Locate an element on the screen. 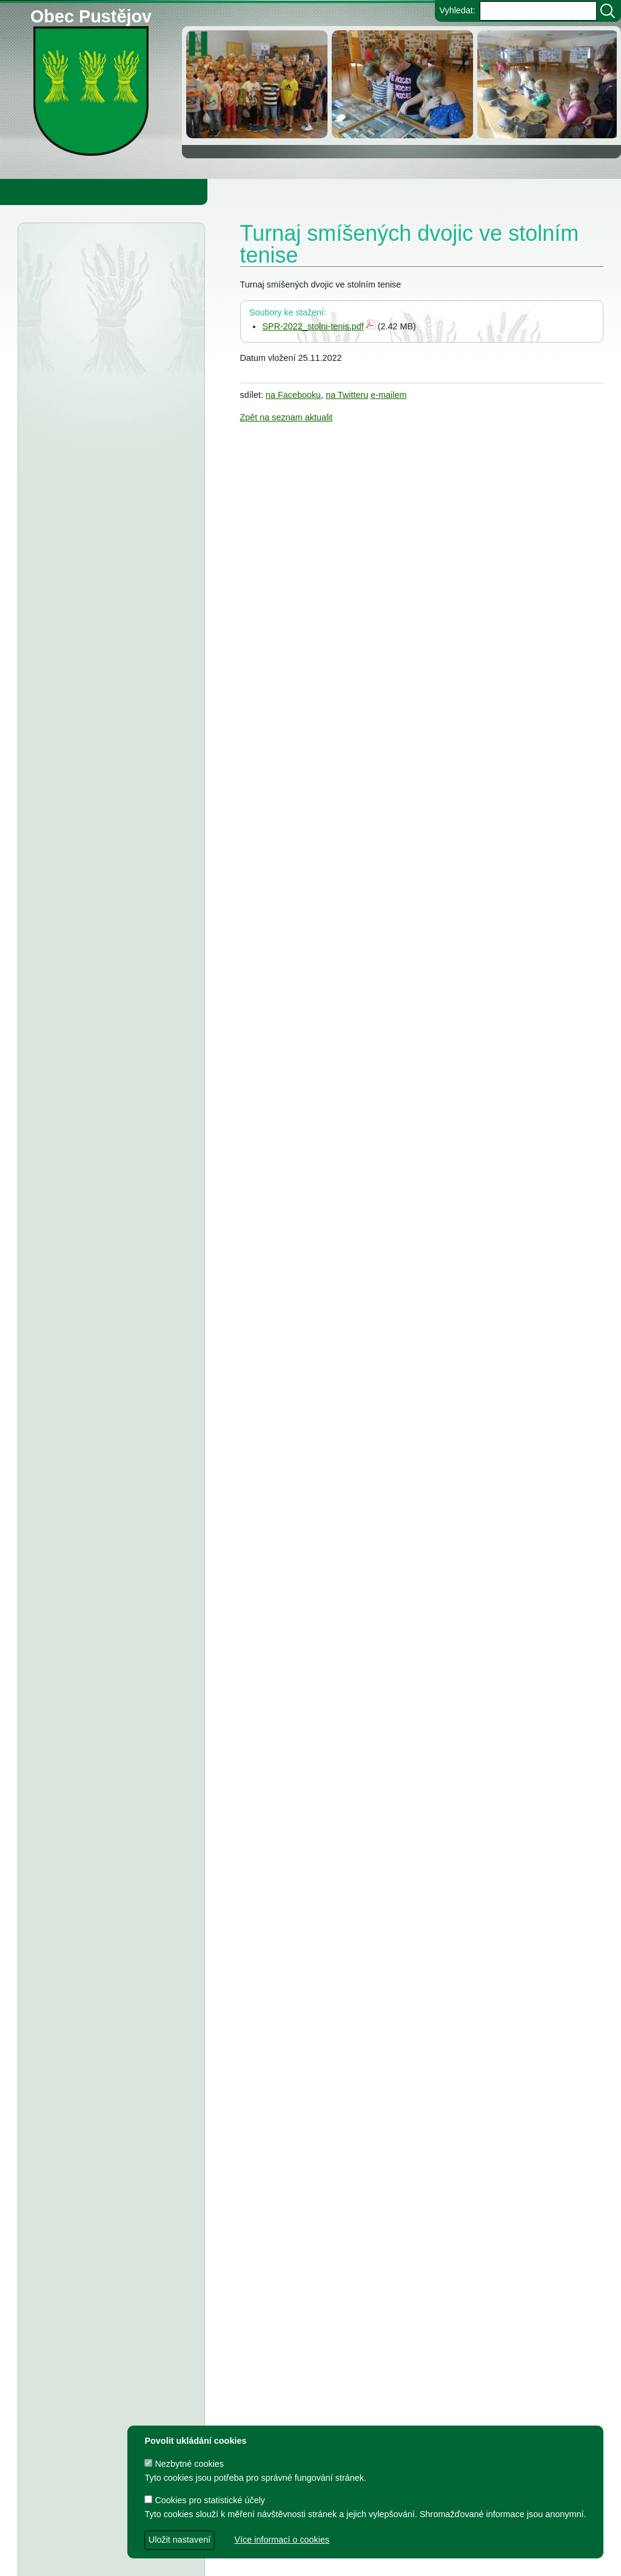 The image size is (621, 2576). Fotbalový klub Pustějov - dodatek č. 2 ke smlouvě o poskytnutí dotace is located at coordinates (109, 1024).